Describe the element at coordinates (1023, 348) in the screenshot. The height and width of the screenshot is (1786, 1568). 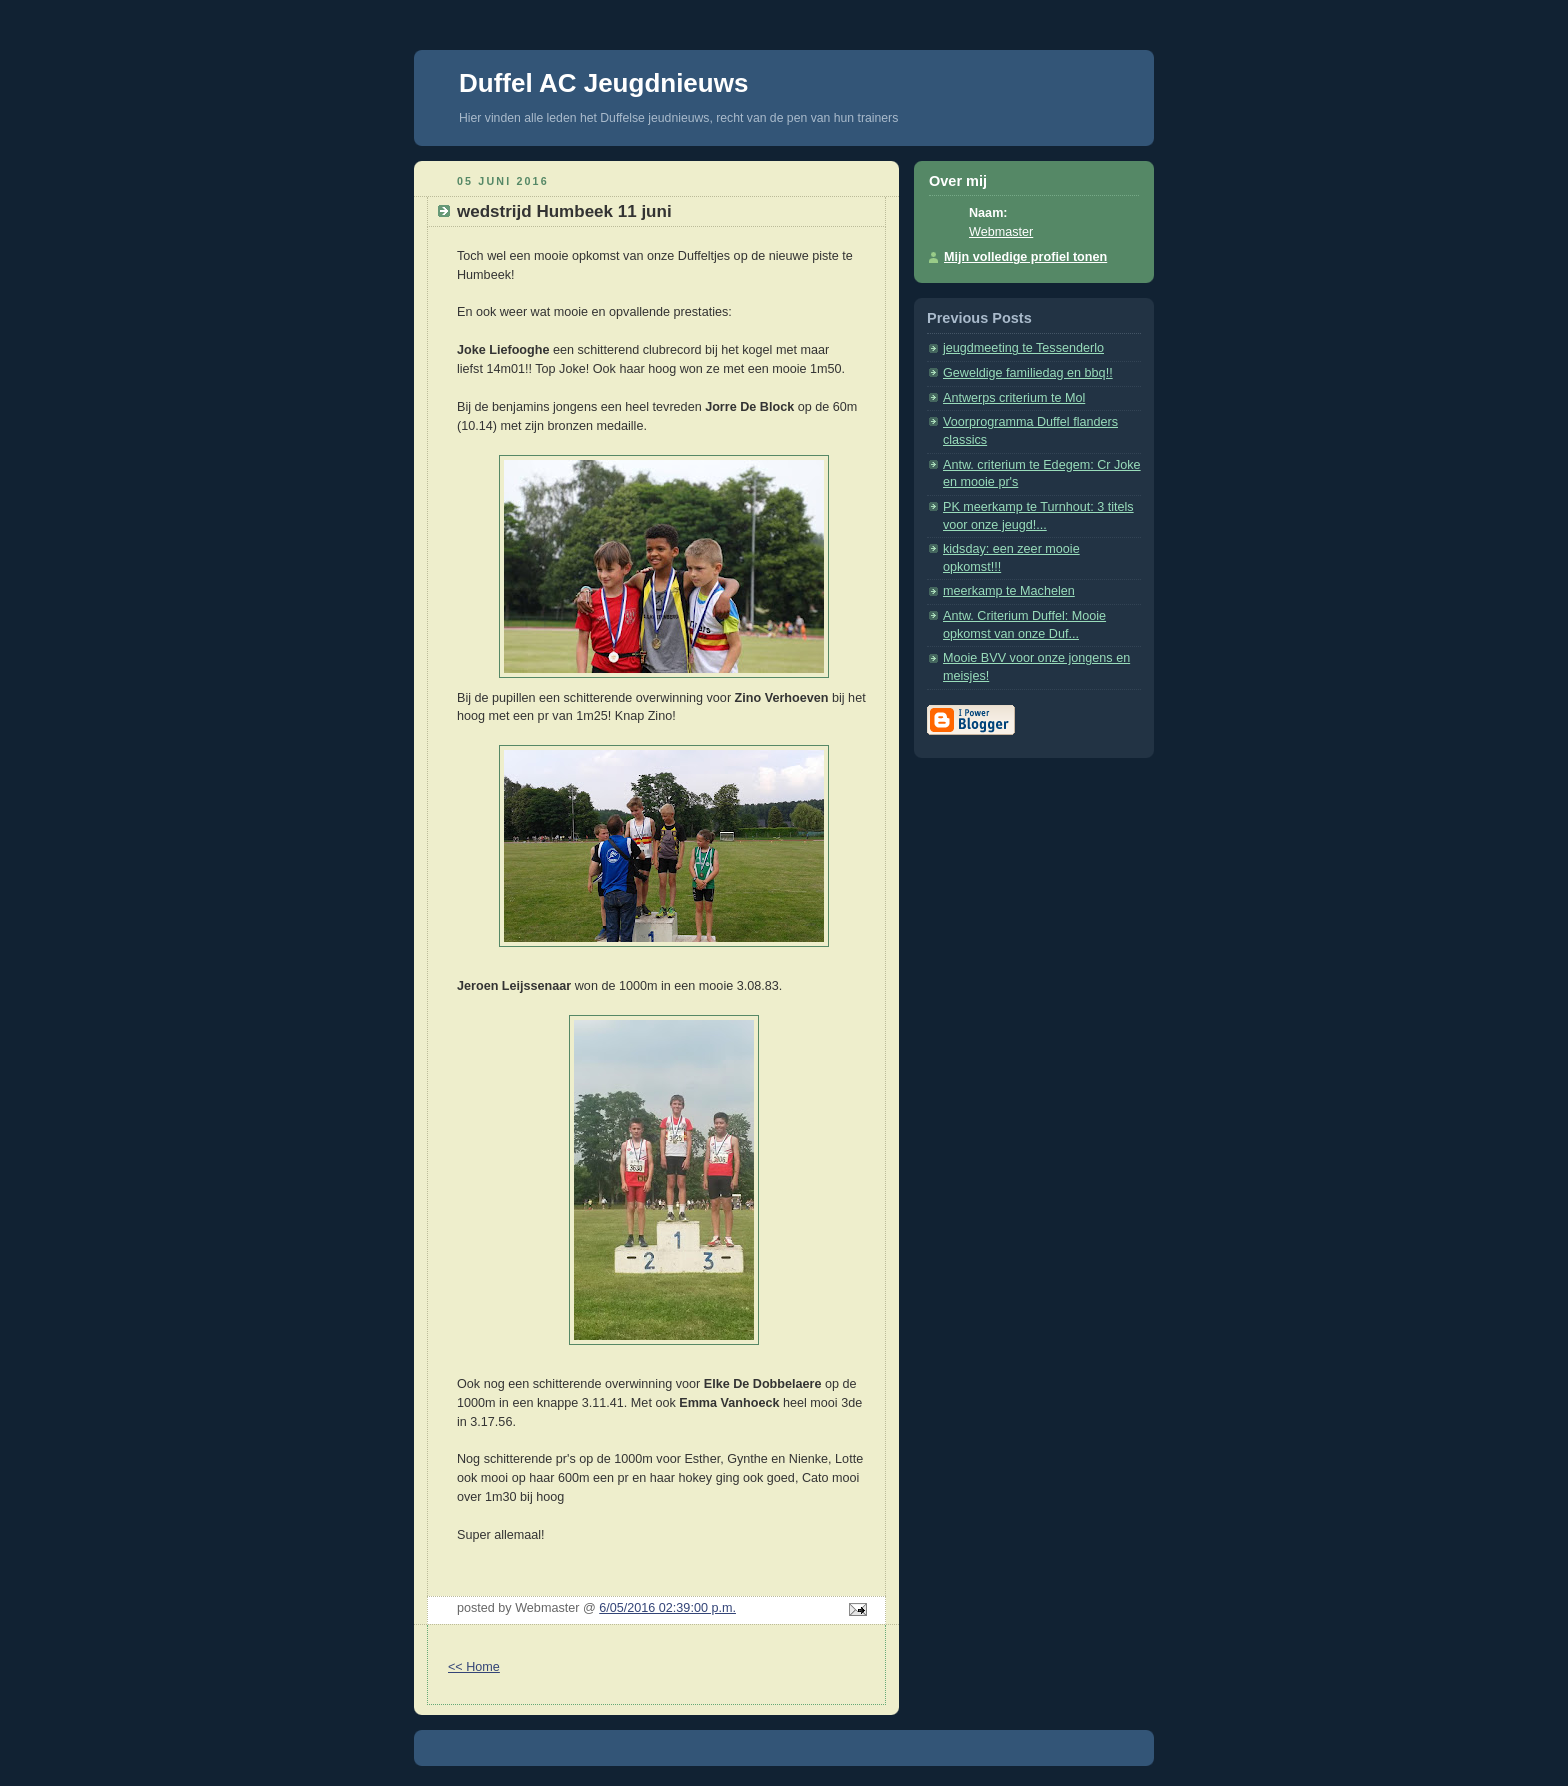
I see `jeugdmeeting te Tessenderlo` at that location.